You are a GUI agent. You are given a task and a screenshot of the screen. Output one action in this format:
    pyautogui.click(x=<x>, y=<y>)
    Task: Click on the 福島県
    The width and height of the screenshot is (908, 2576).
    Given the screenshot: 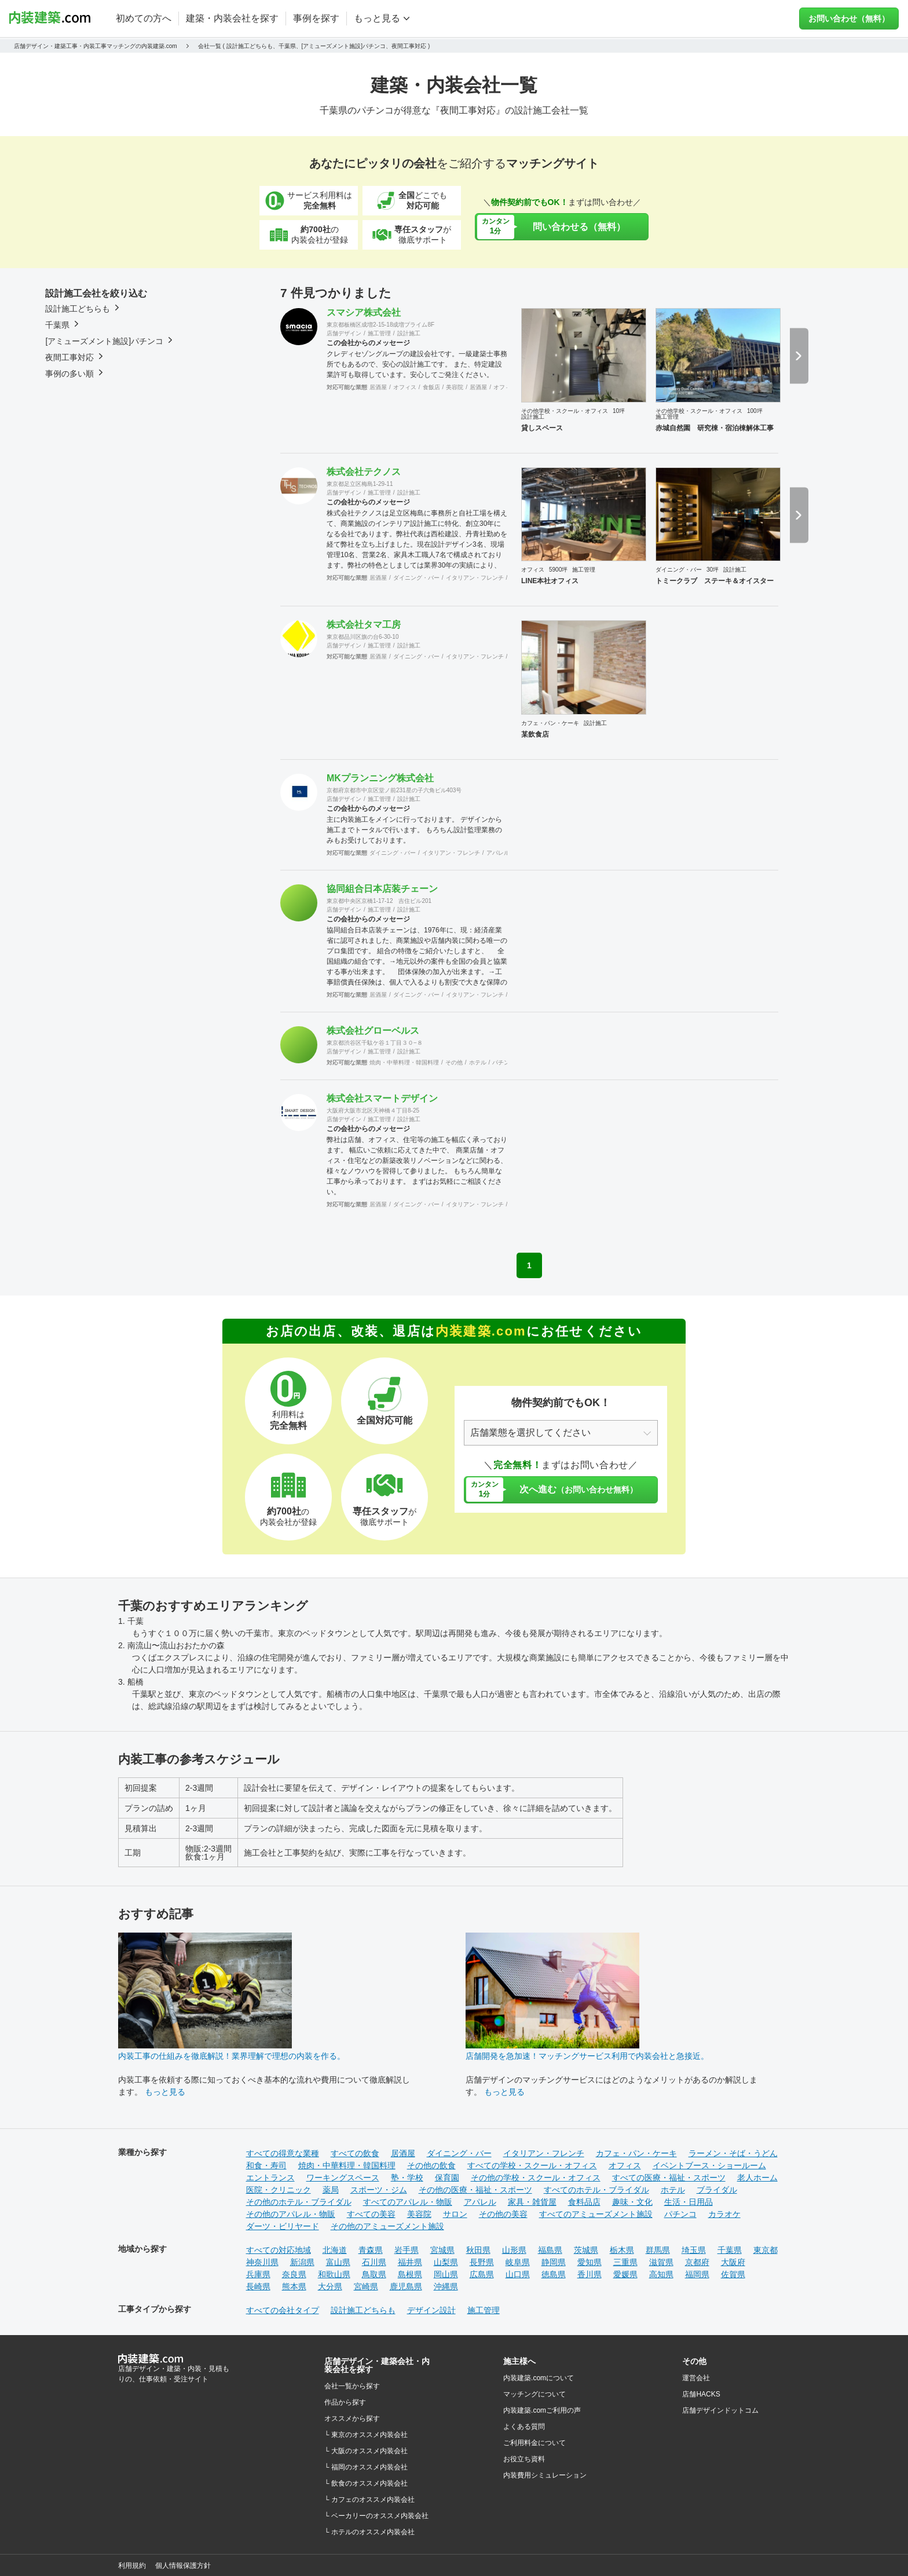 What is the action you would take?
    pyautogui.click(x=550, y=2250)
    